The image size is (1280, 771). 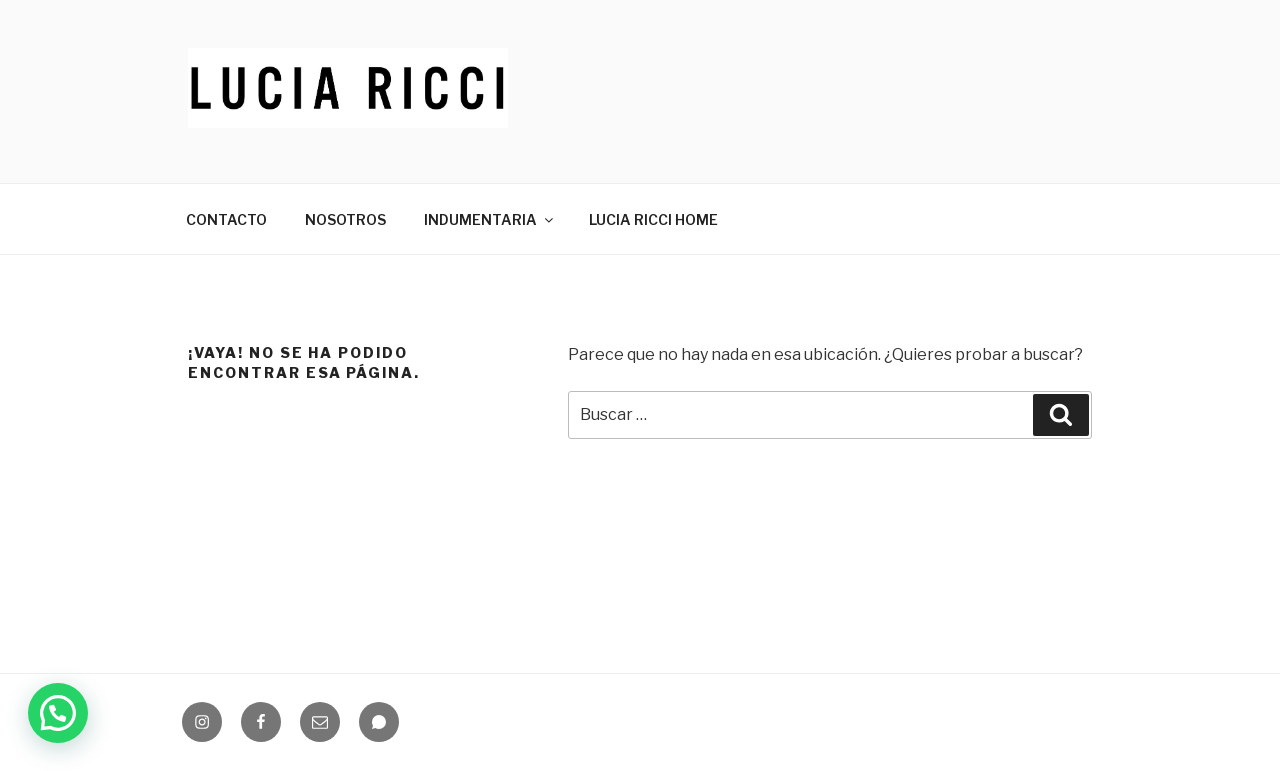 I want to click on NOSOTROS, so click(x=345, y=219).